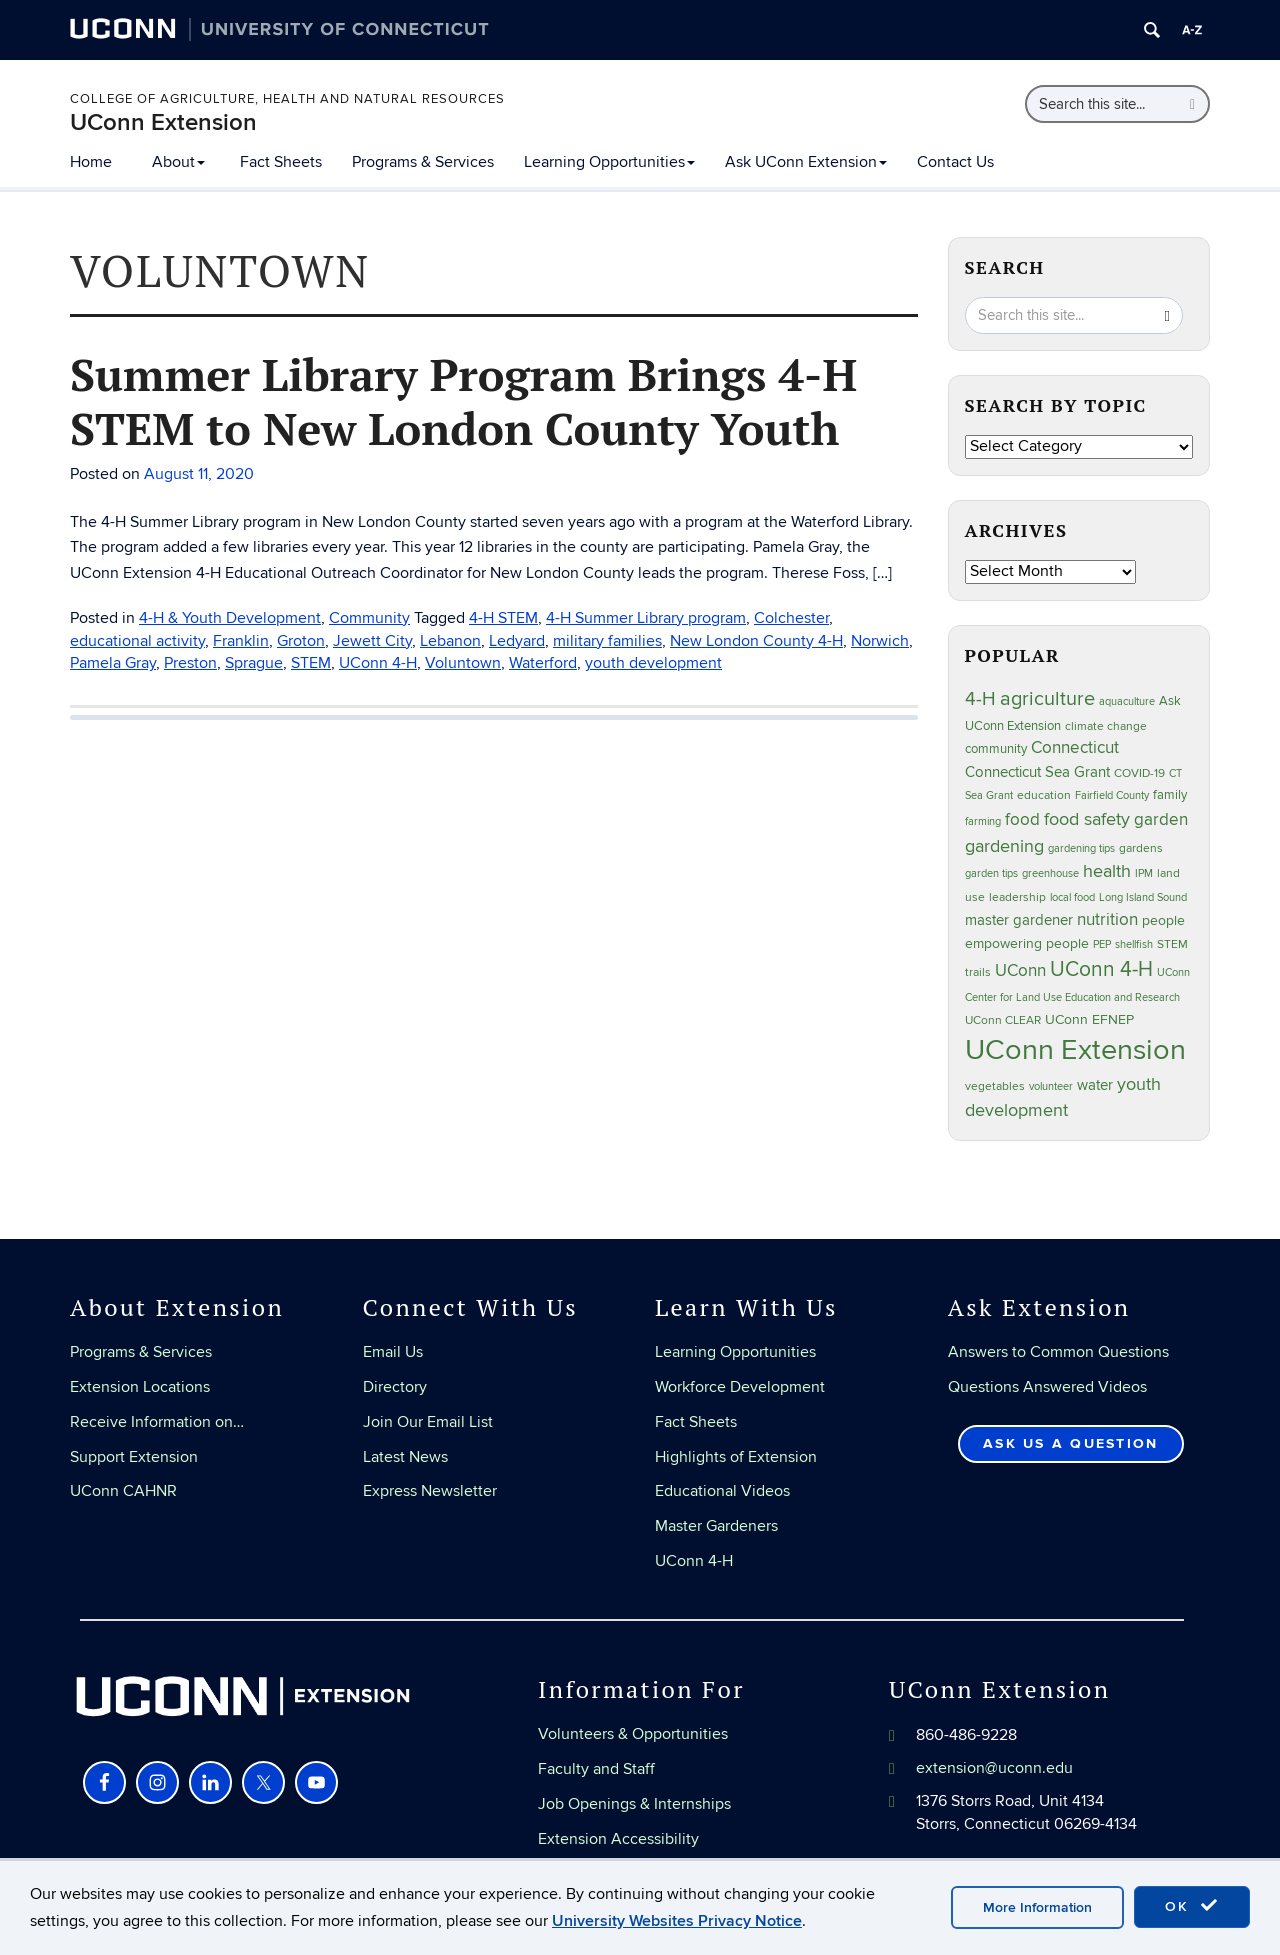  Describe the element at coordinates (1192, 1906) in the screenshot. I see `OK [accept cookies]` at that location.